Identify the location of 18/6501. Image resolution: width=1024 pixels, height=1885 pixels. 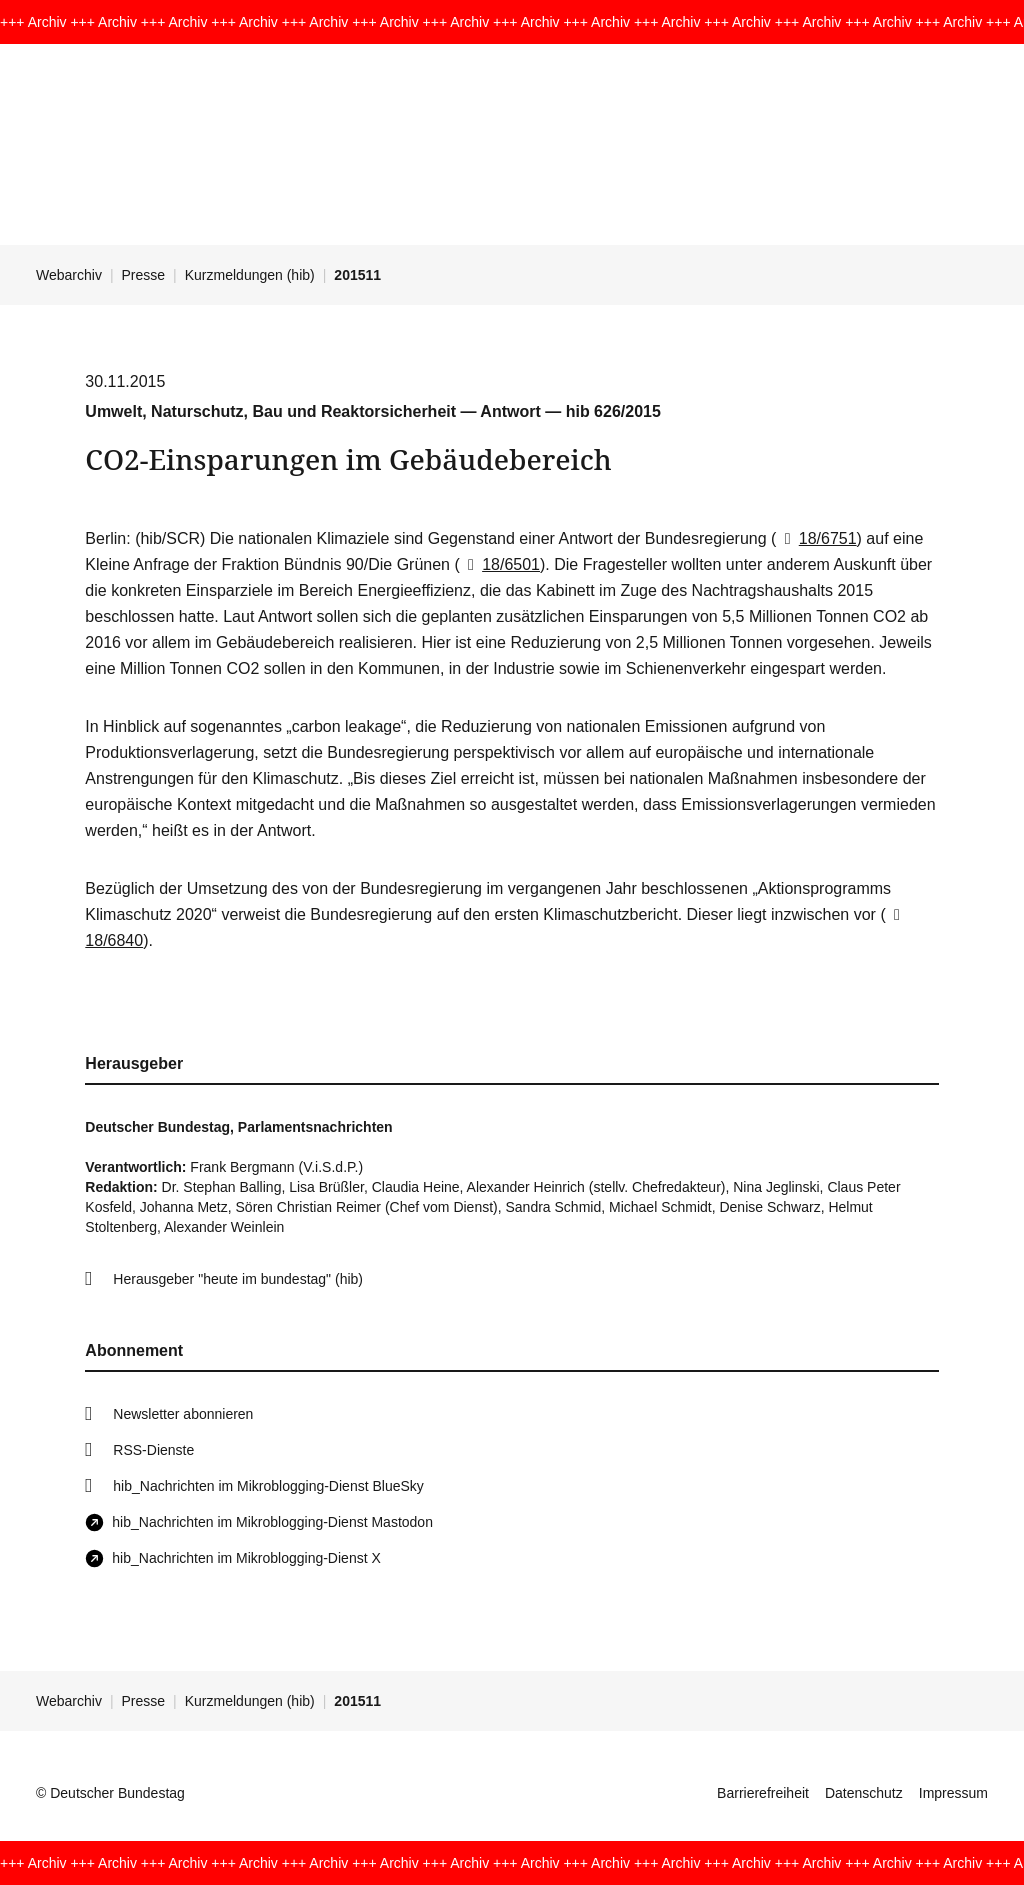
(500, 564).